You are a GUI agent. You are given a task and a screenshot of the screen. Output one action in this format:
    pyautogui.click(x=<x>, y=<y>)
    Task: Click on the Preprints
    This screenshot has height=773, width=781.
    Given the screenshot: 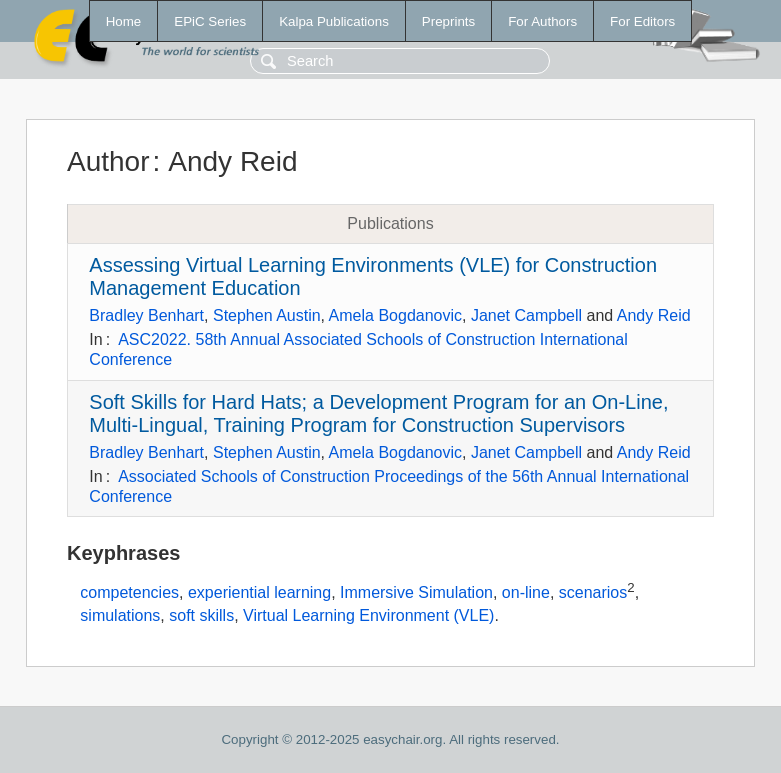 What is the action you would take?
    pyautogui.click(x=448, y=21)
    